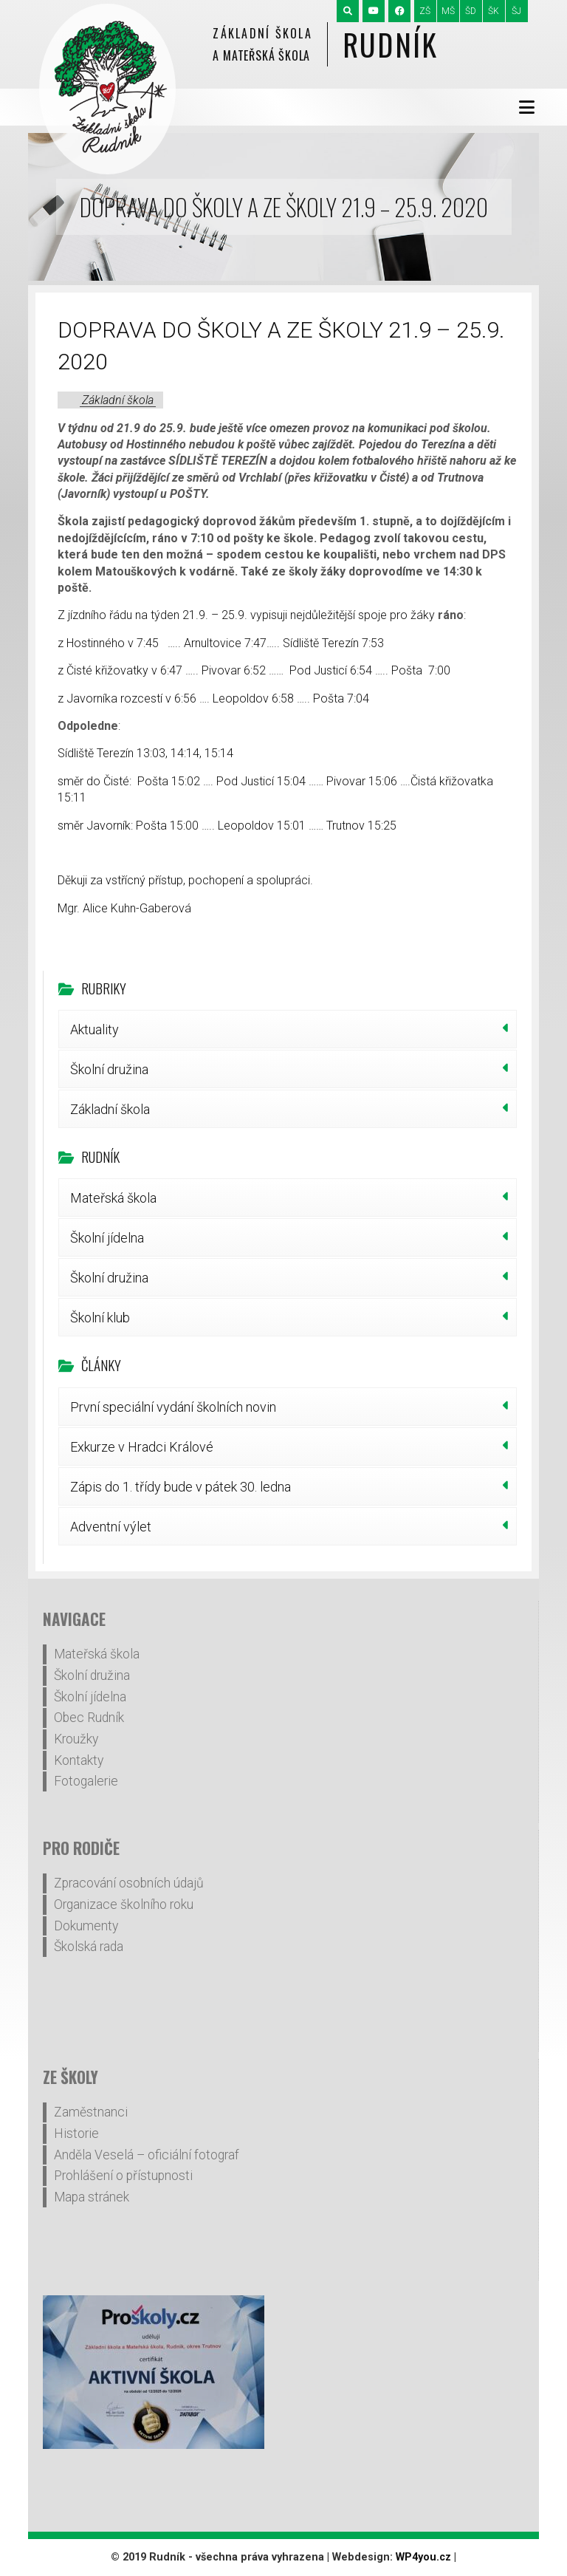 This screenshot has height=2576, width=567. Describe the element at coordinates (91, 2112) in the screenshot. I see `Zaměstnanci` at that location.